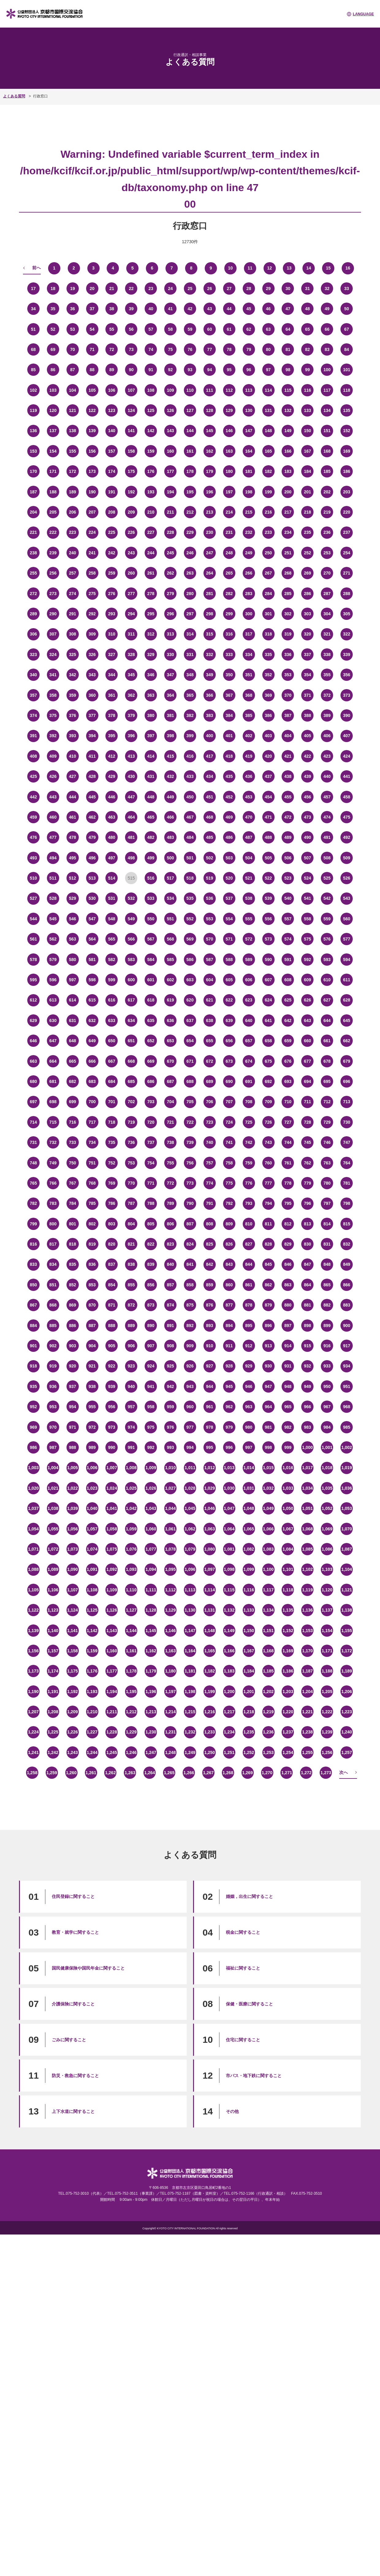  I want to click on 377, so click(92, 715).